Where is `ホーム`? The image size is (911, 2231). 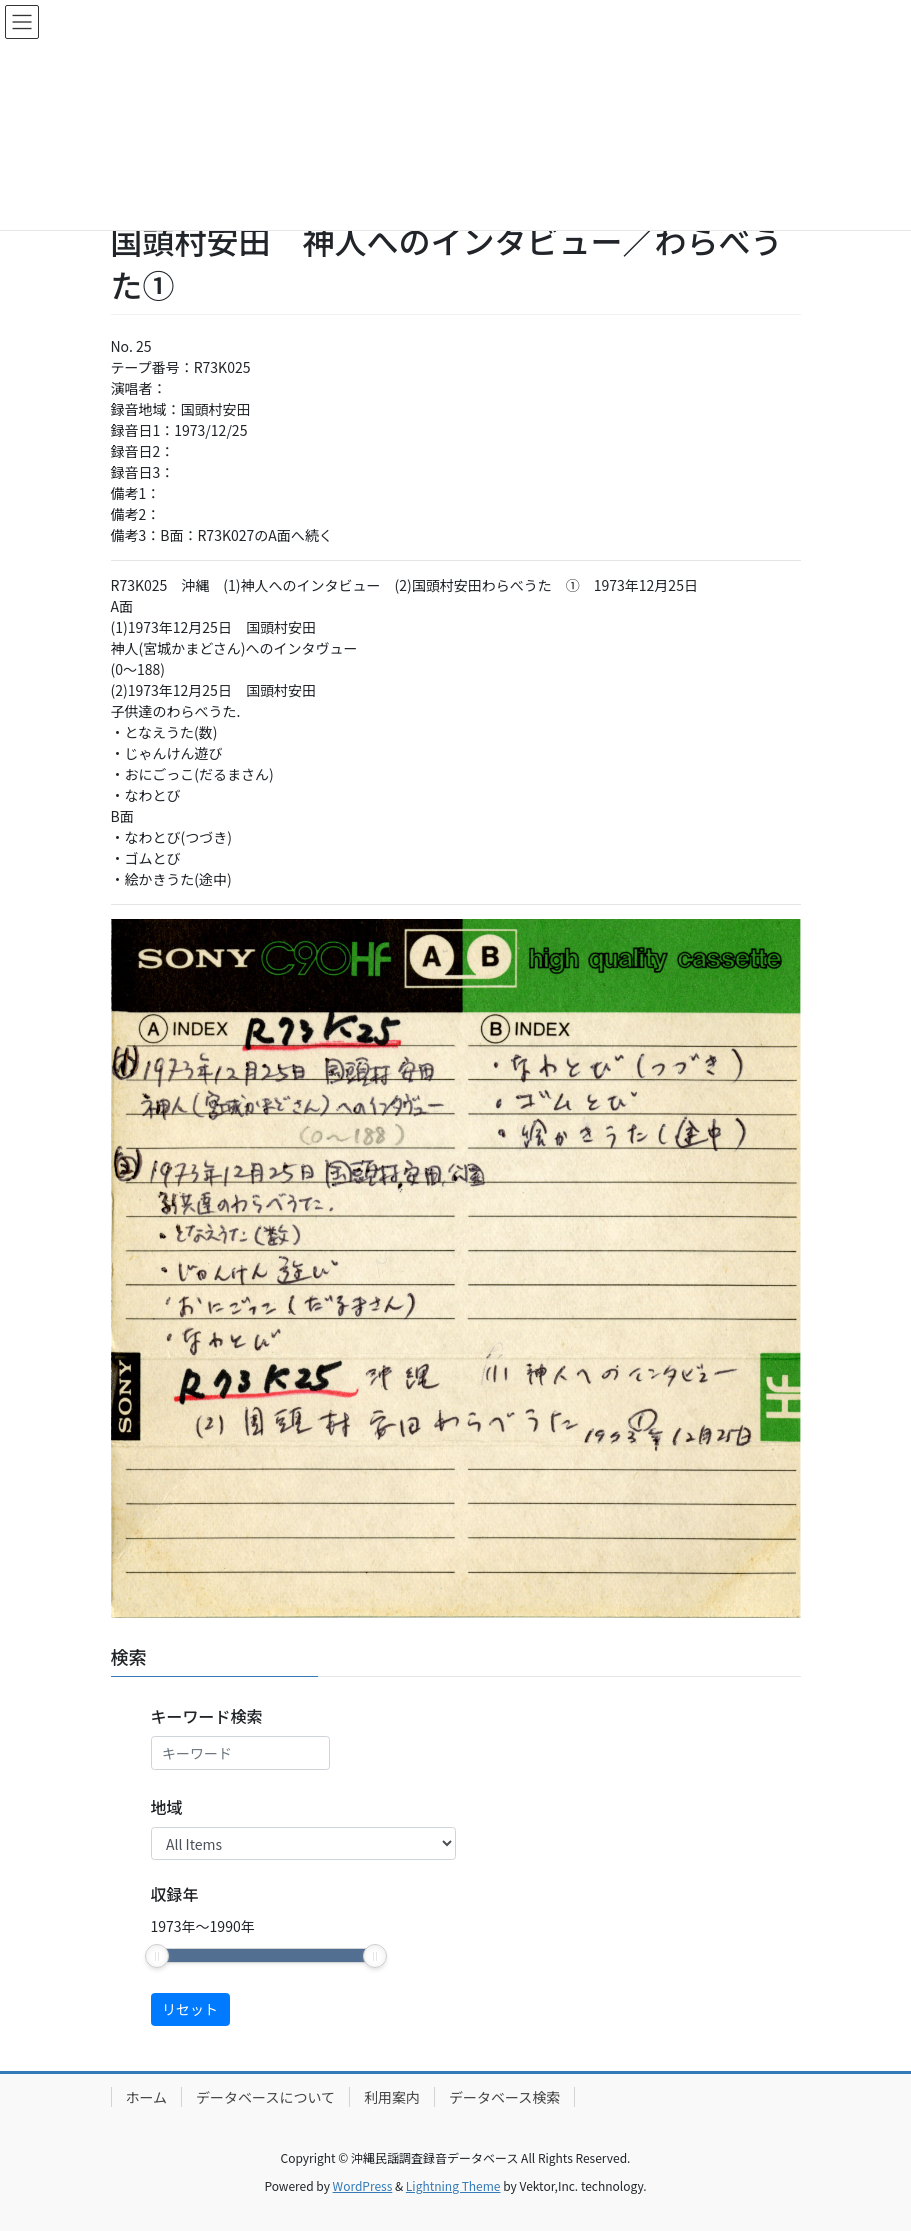 ホーム is located at coordinates (147, 2097).